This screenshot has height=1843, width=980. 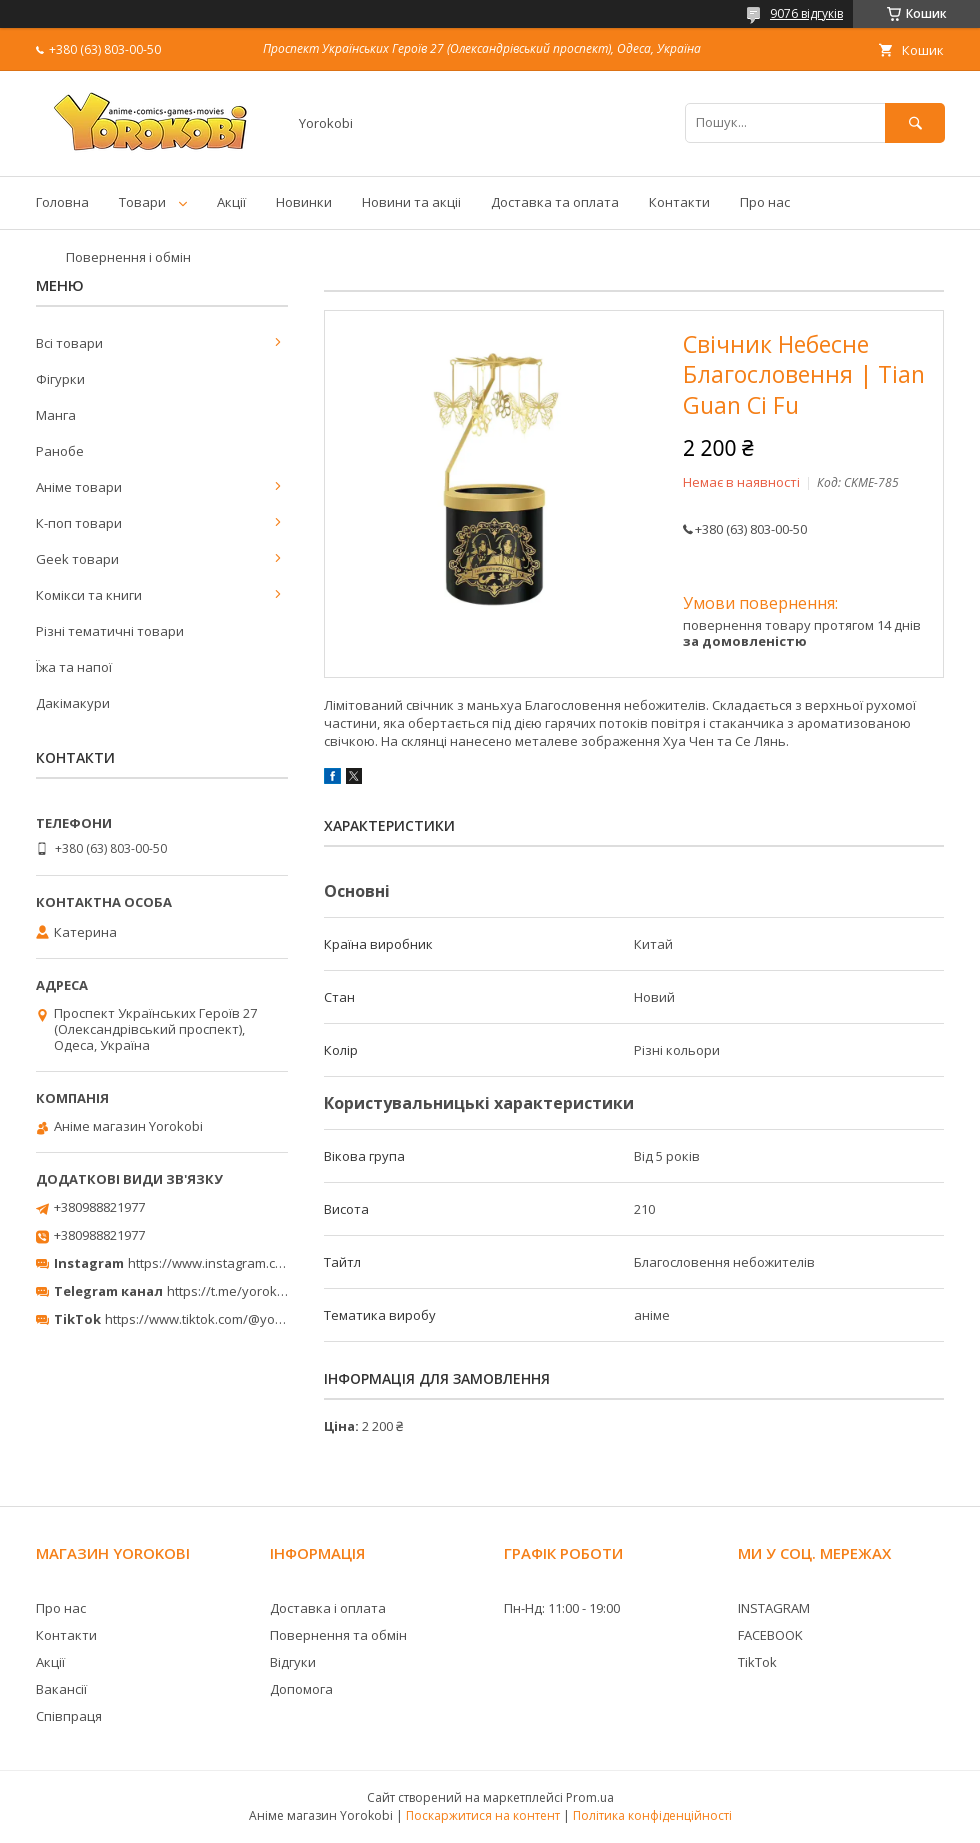 I want to click on Комікси та книги, so click(x=89, y=595).